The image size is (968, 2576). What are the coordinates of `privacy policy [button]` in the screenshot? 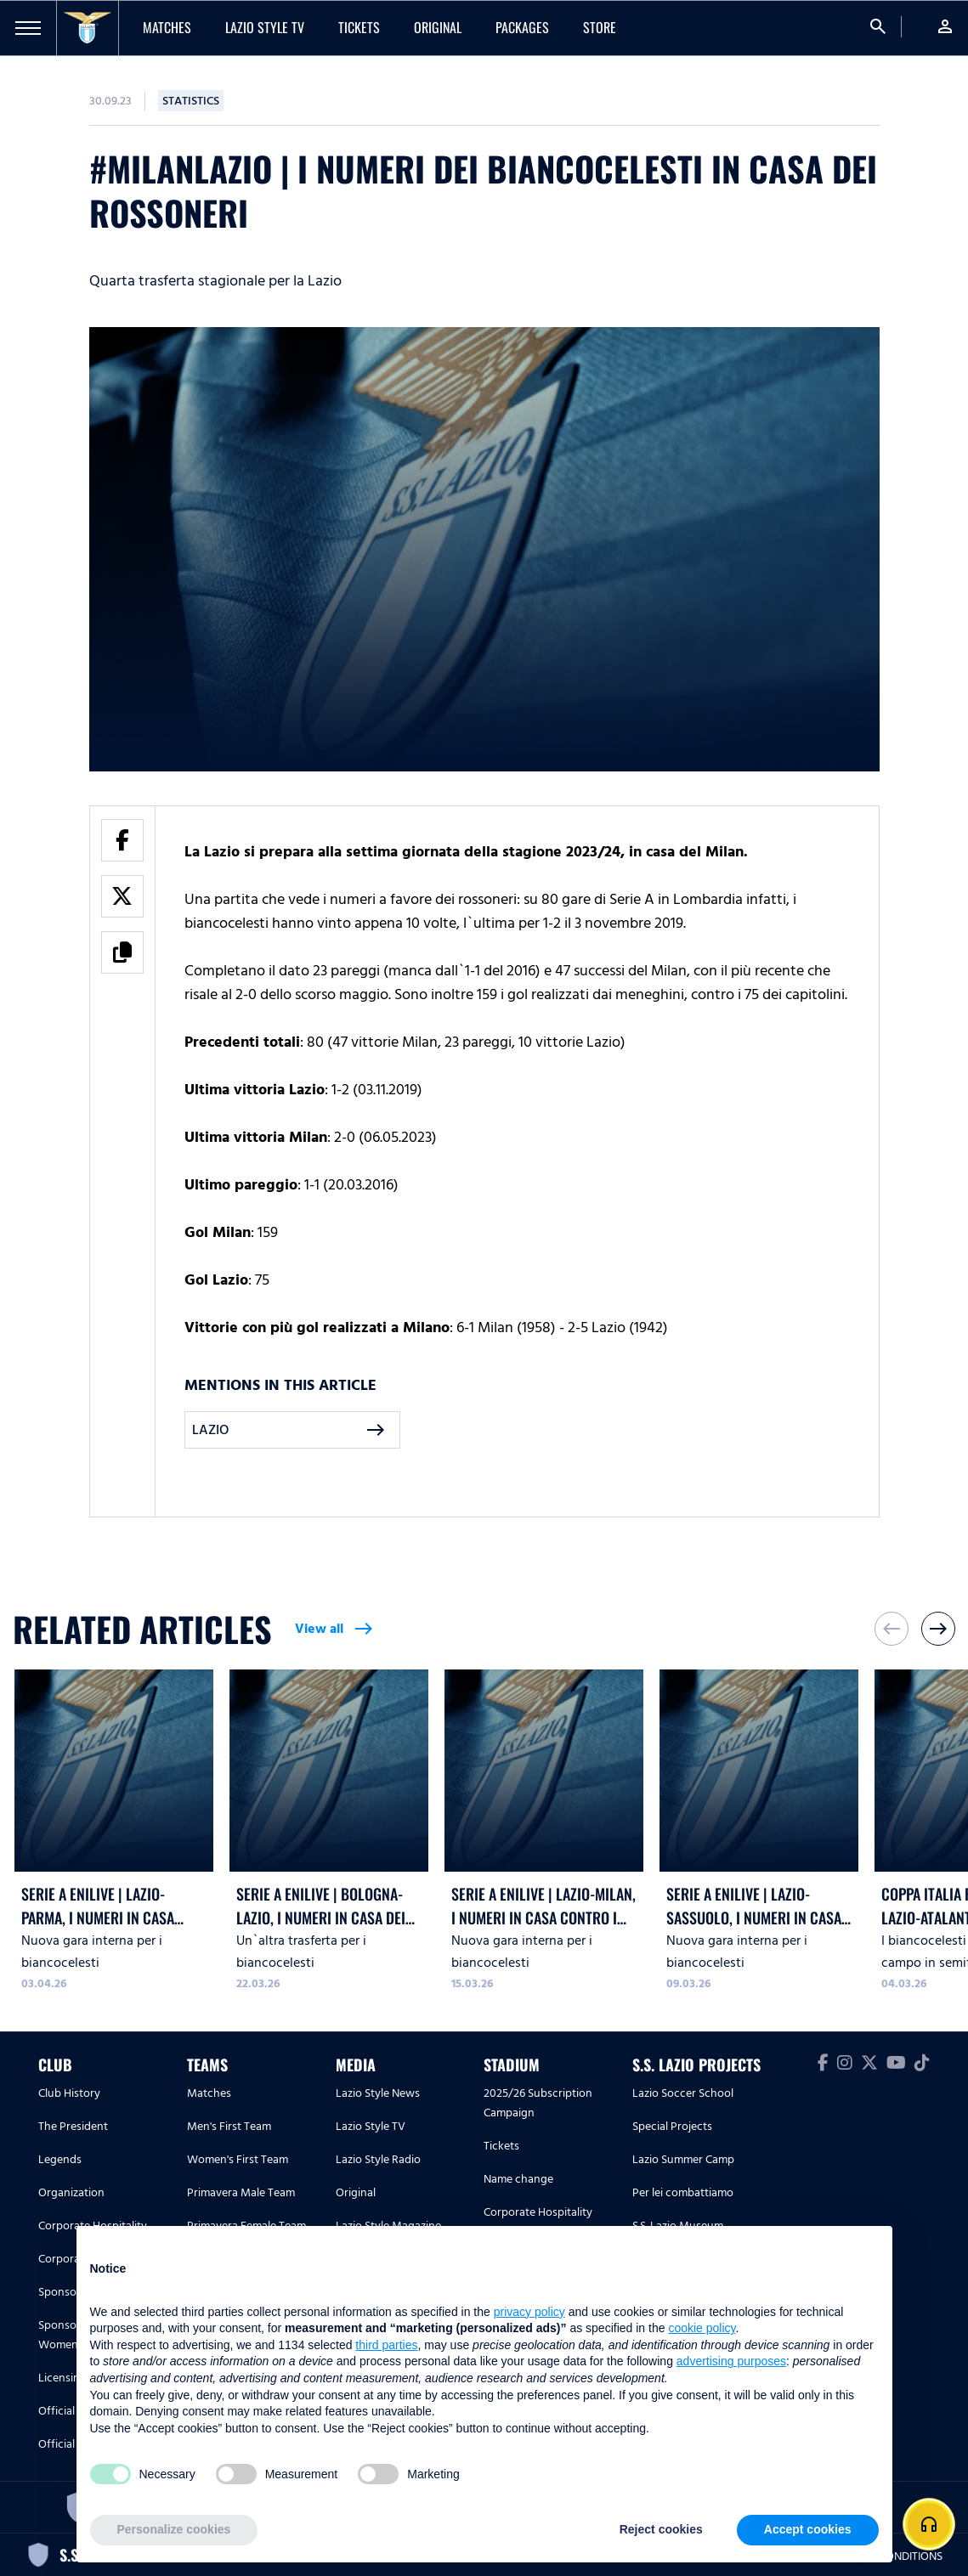 It's located at (529, 2312).